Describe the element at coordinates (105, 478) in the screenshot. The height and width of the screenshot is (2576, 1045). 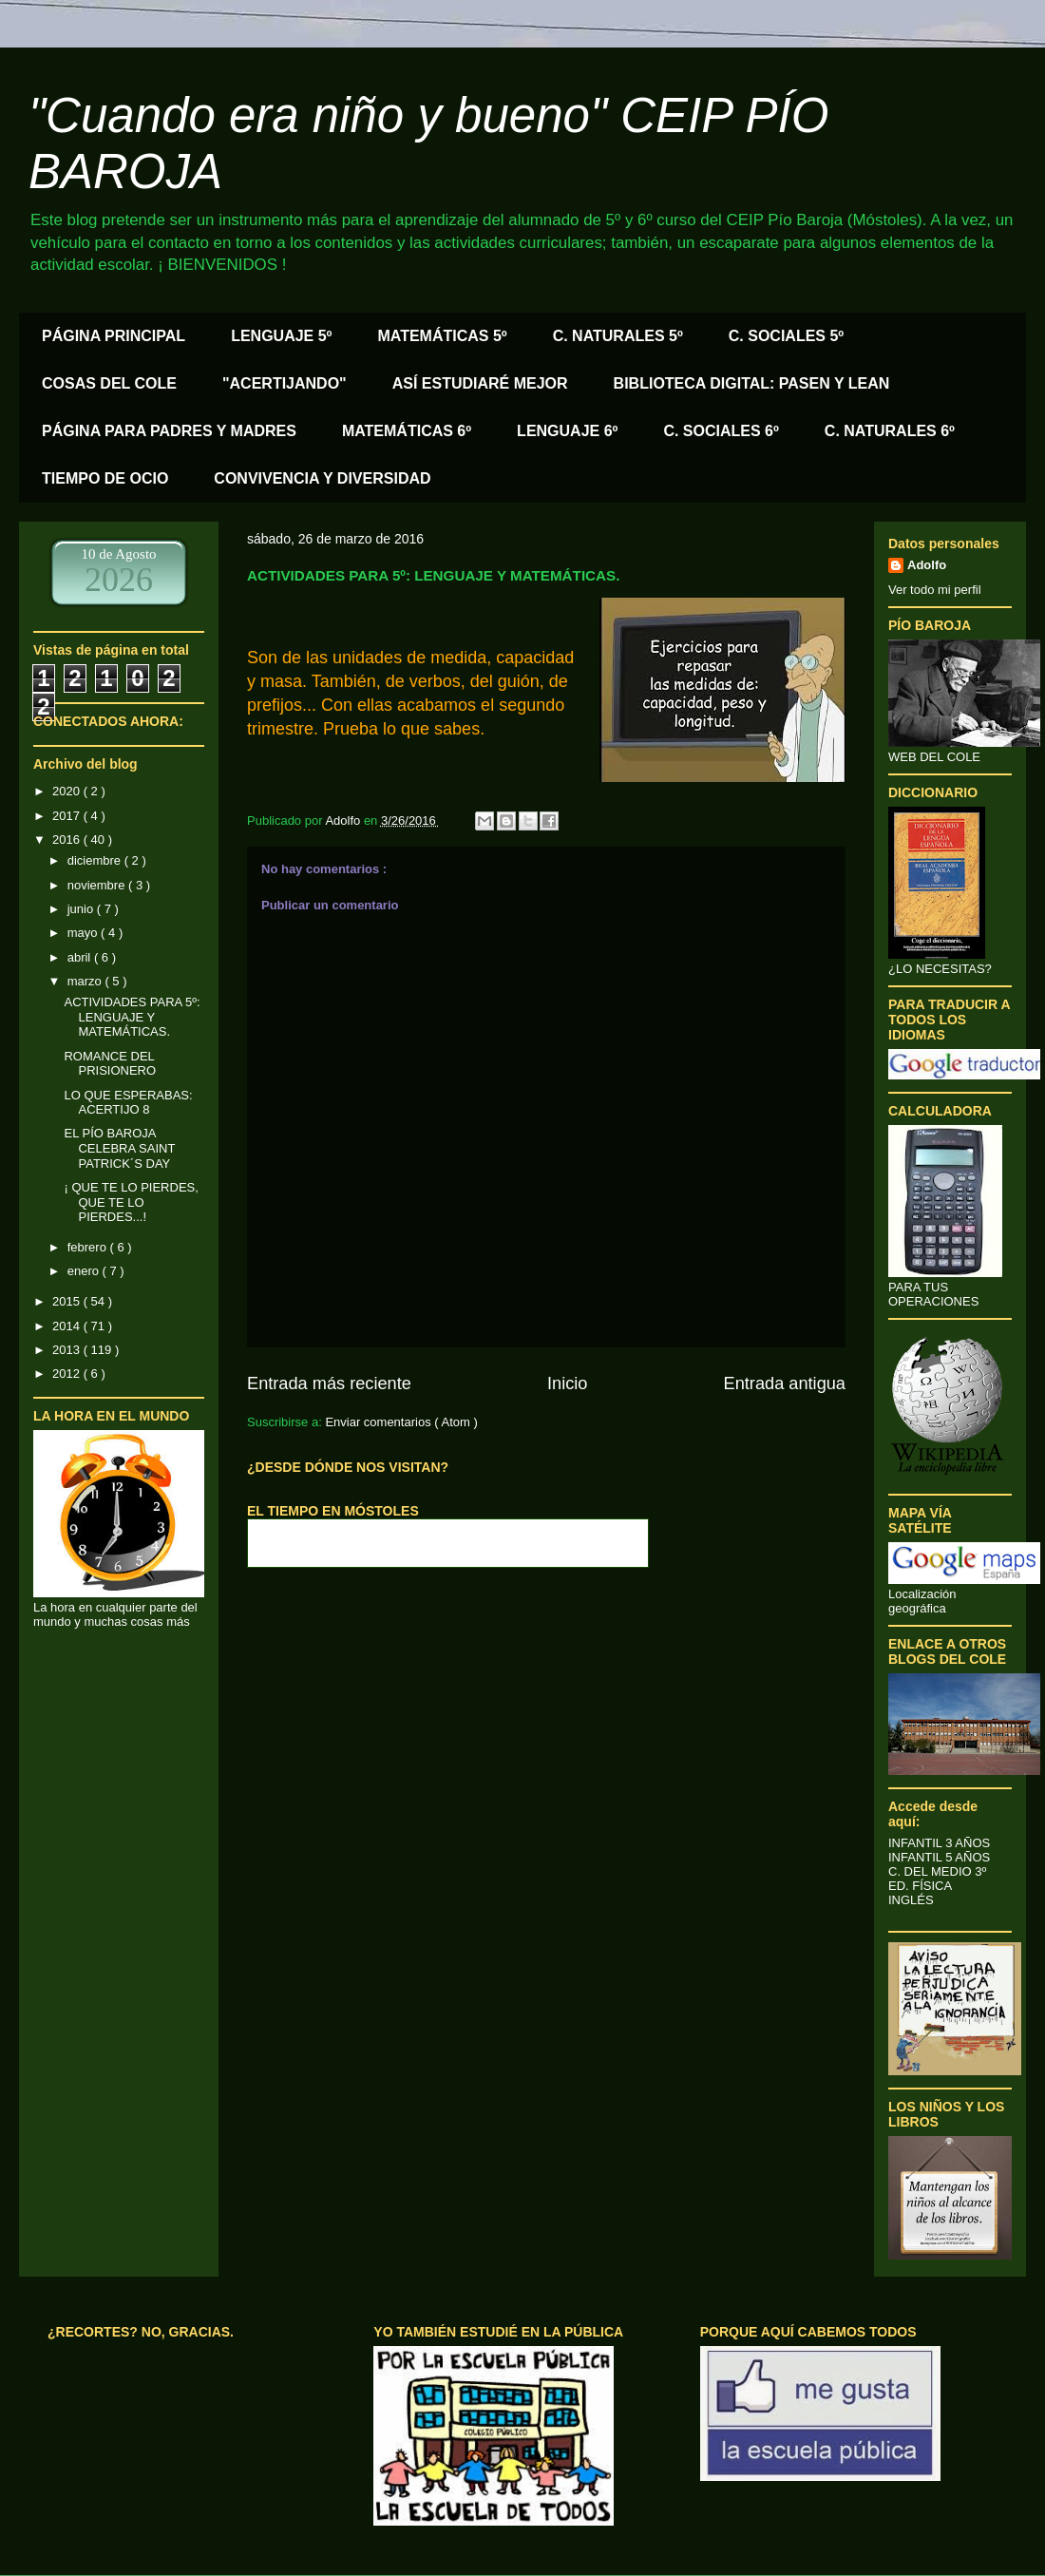
I see `TIEMPO DE OCIO` at that location.